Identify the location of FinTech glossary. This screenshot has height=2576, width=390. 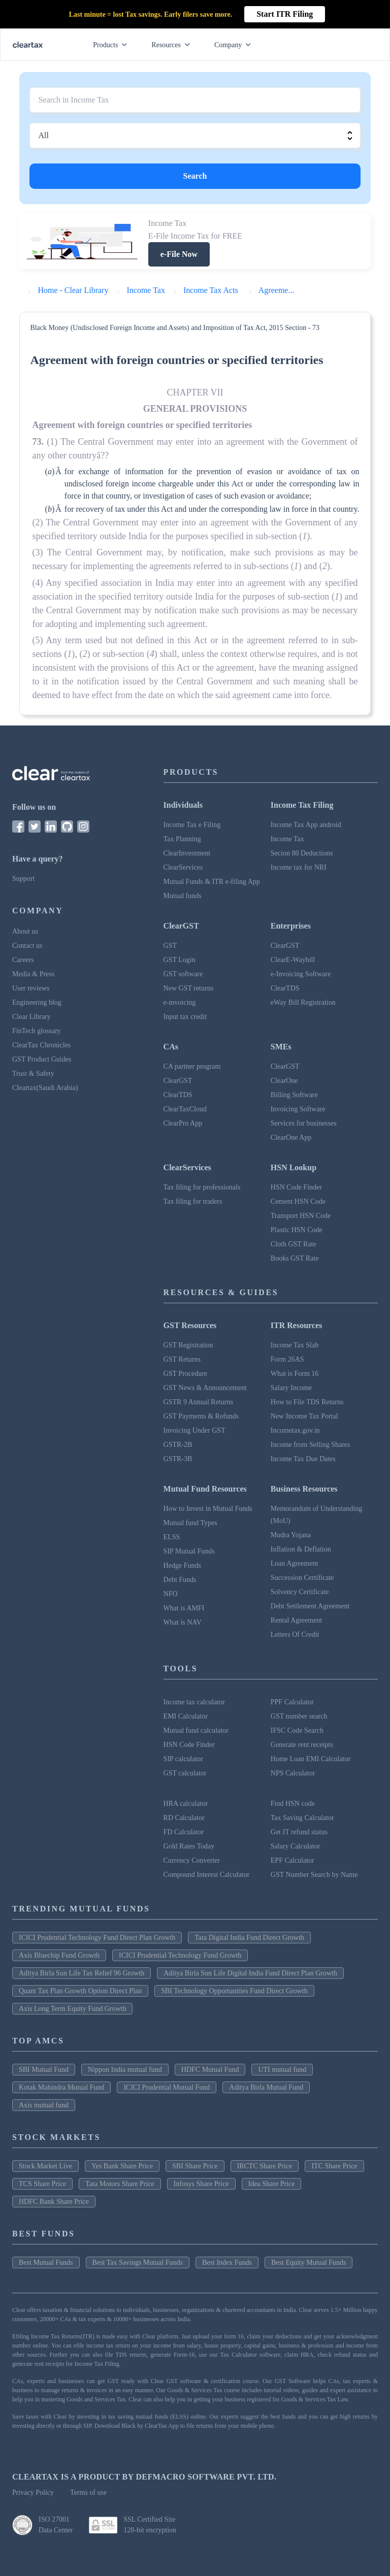
(36, 1031).